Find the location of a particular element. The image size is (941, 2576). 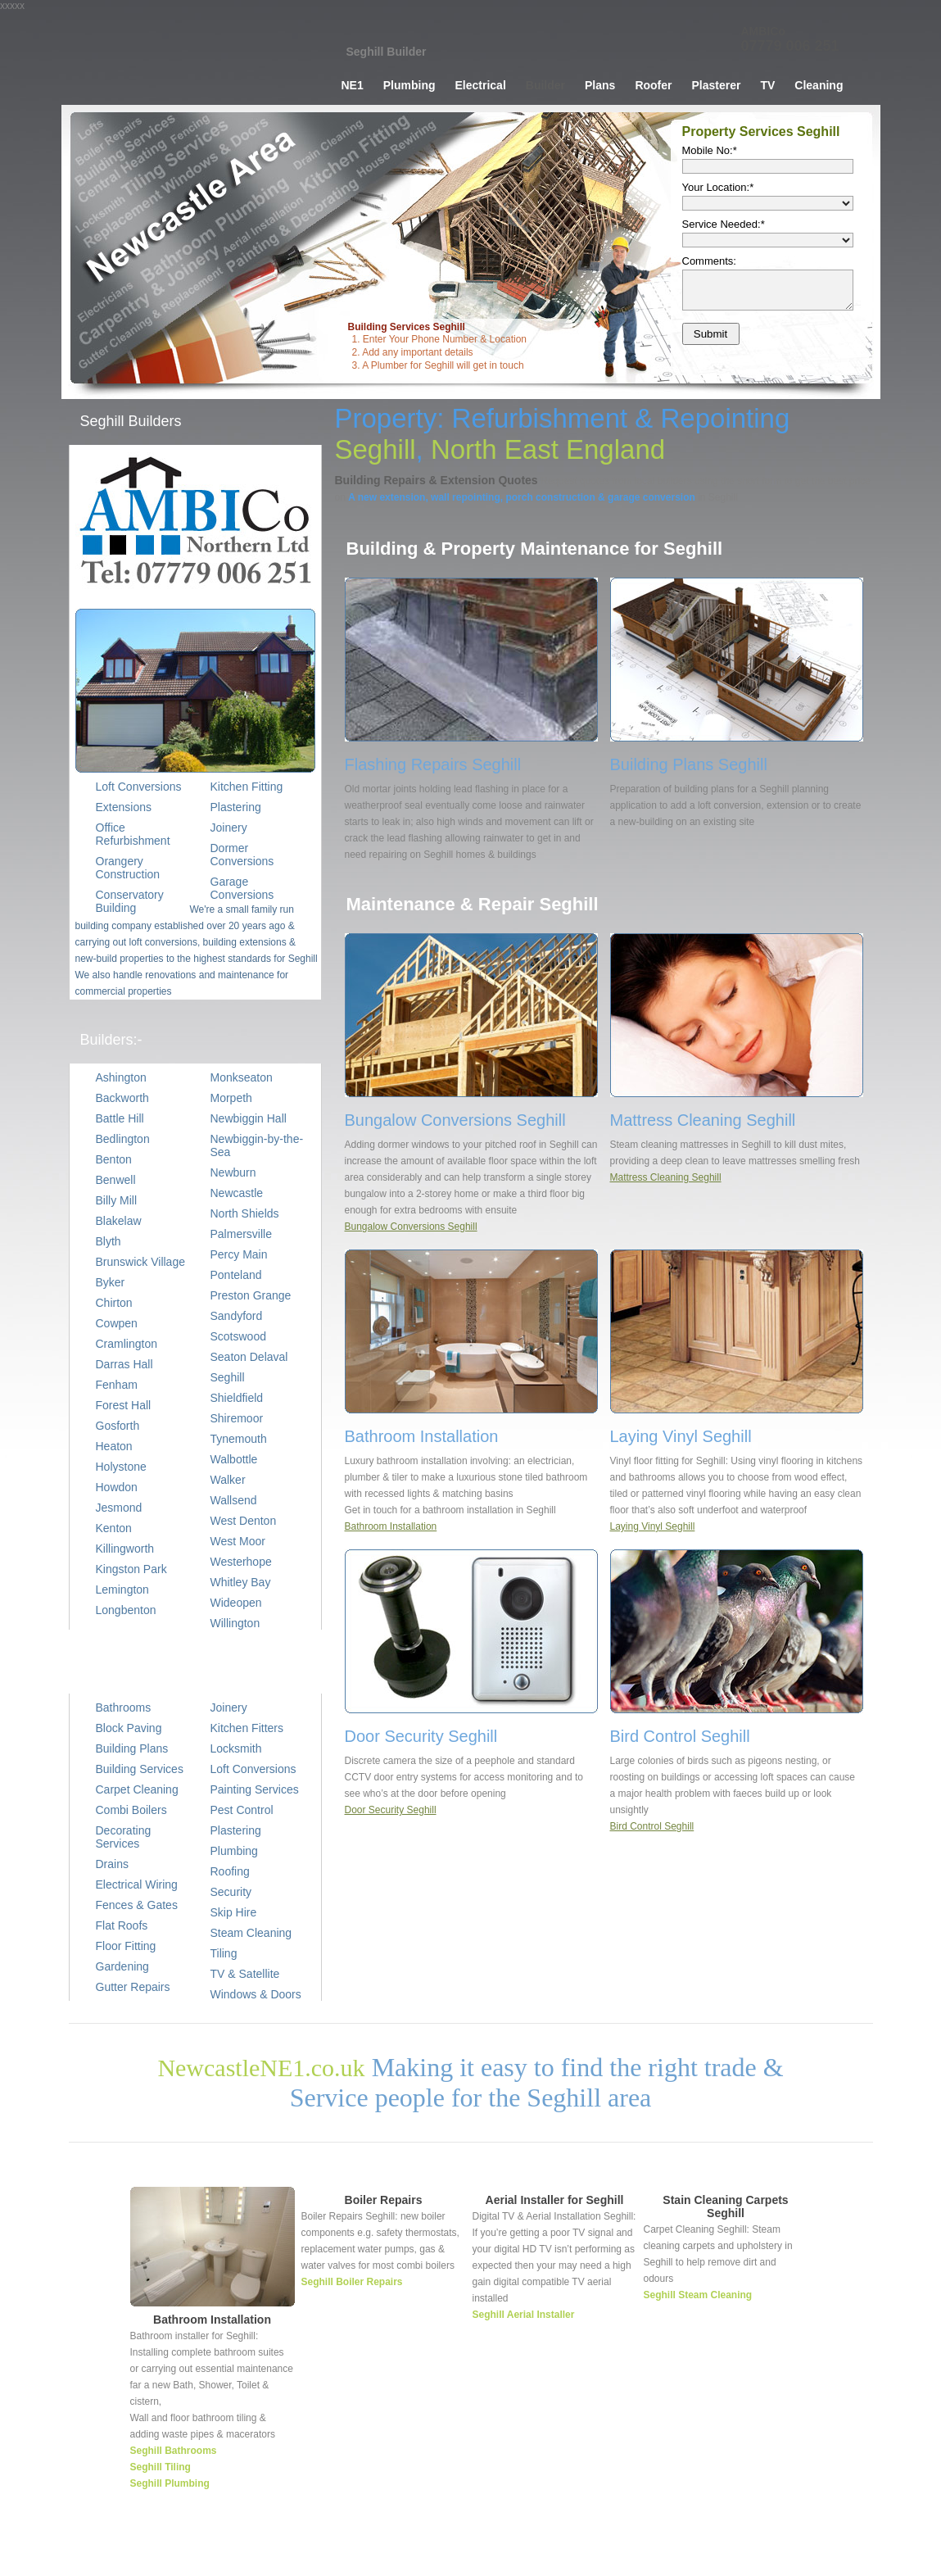

Roofer is located at coordinates (653, 85).